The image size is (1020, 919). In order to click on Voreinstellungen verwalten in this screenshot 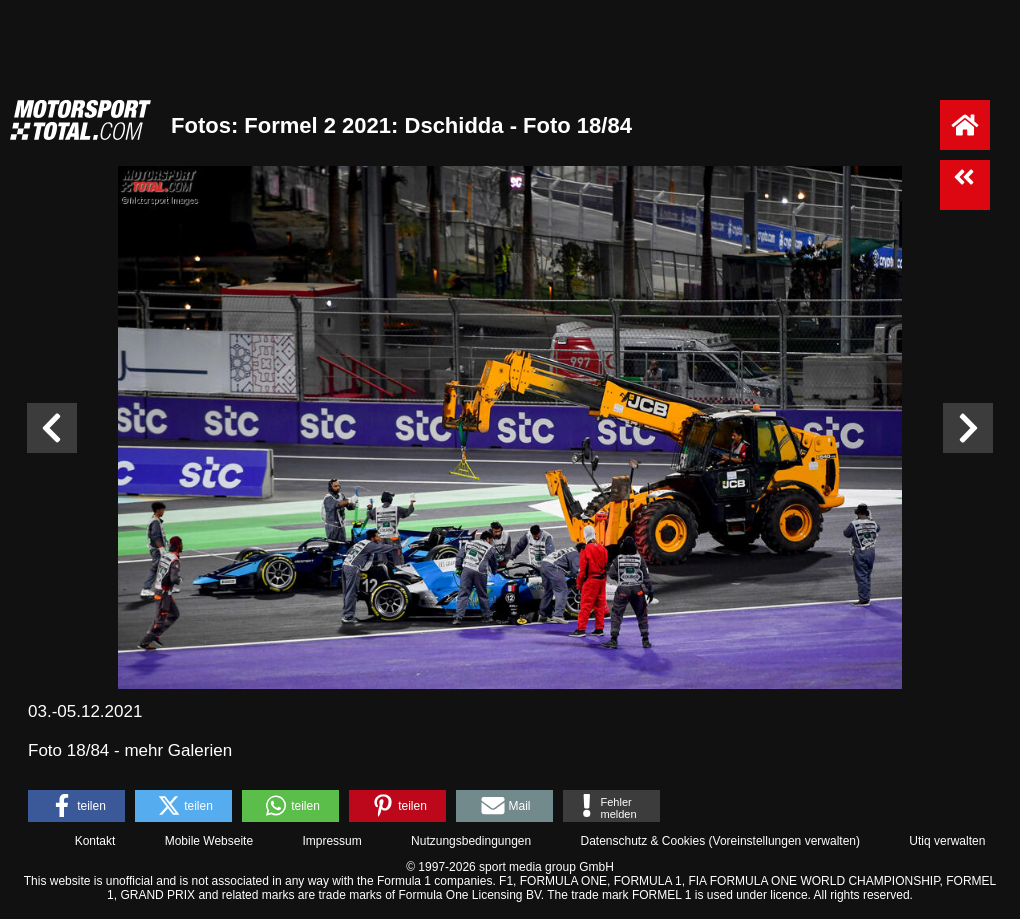, I will do `click(784, 841)`.